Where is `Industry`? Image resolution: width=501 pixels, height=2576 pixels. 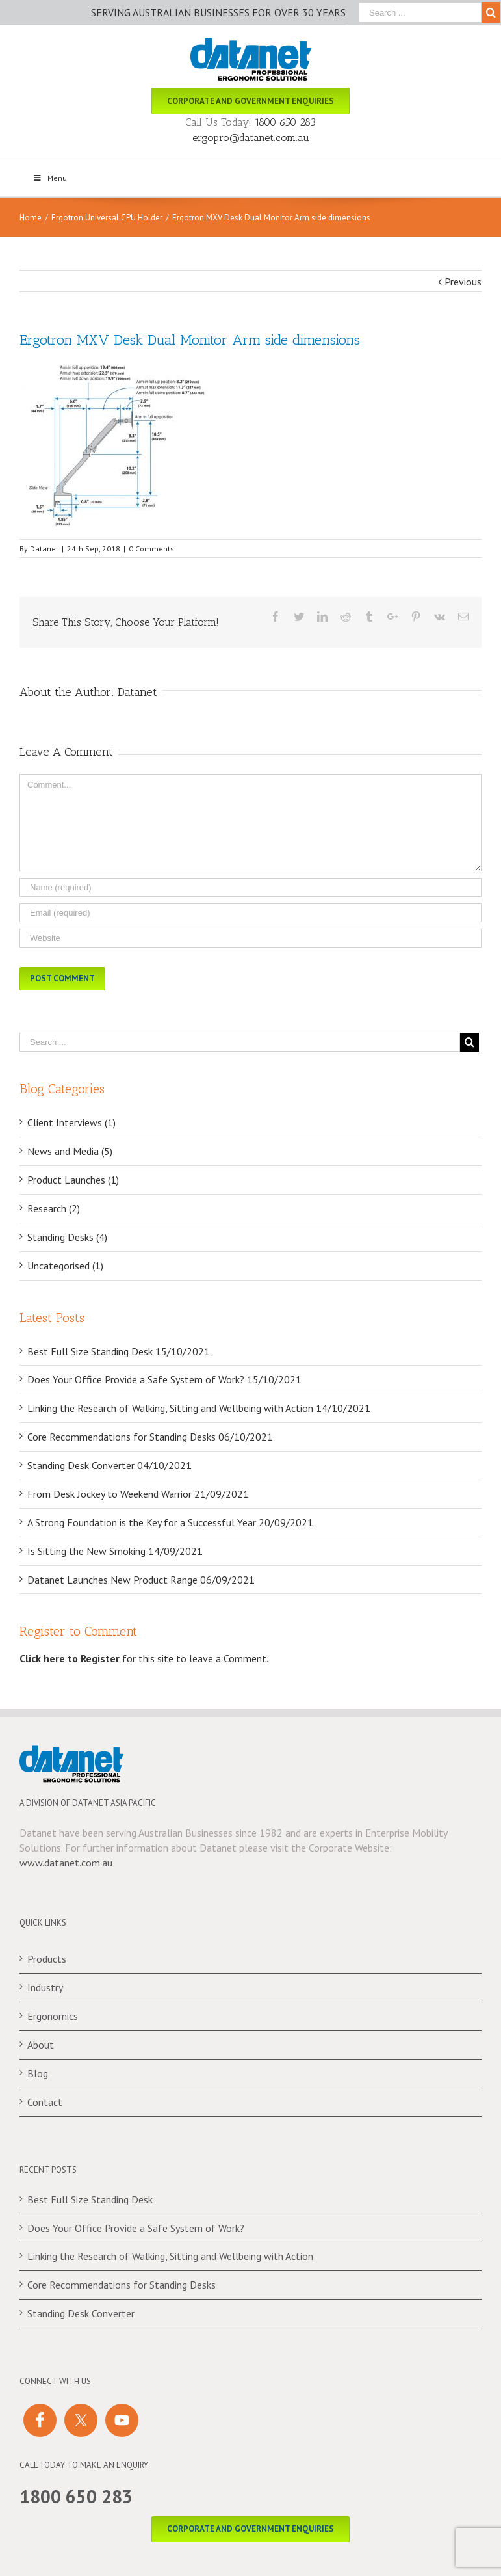 Industry is located at coordinates (45, 1987).